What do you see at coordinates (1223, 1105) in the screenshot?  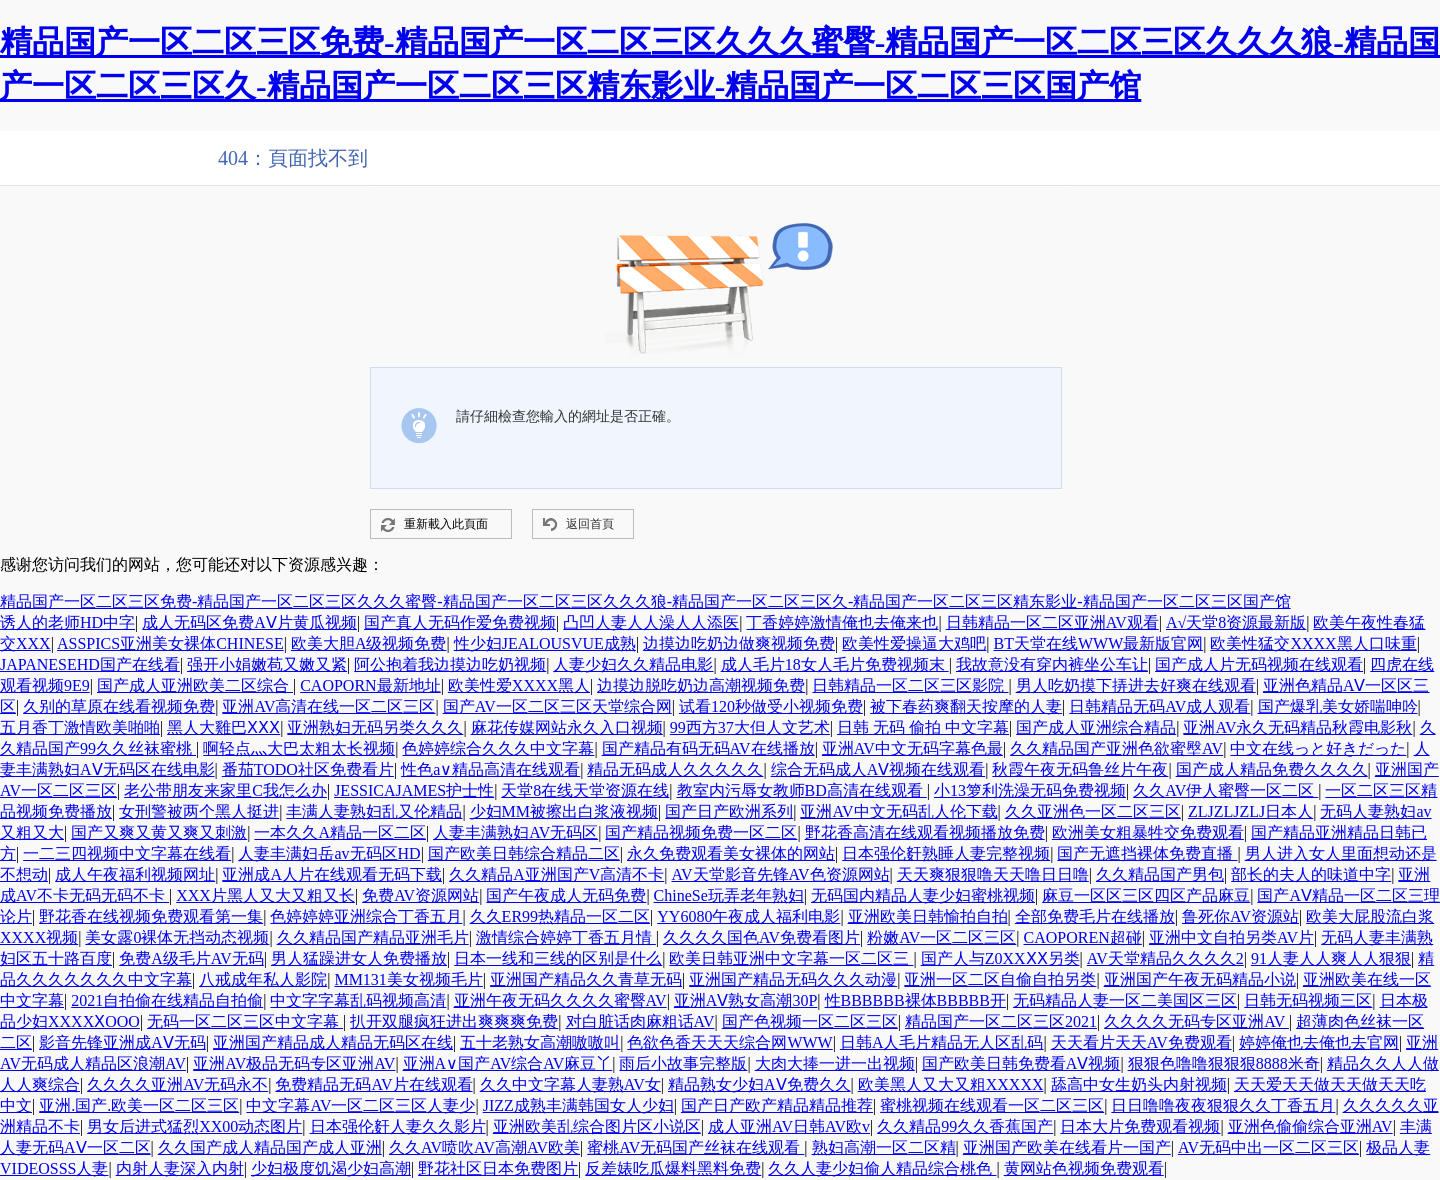 I see `日日噜噜夜夜狠狠久久丁香五月` at bounding box center [1223, 1105].